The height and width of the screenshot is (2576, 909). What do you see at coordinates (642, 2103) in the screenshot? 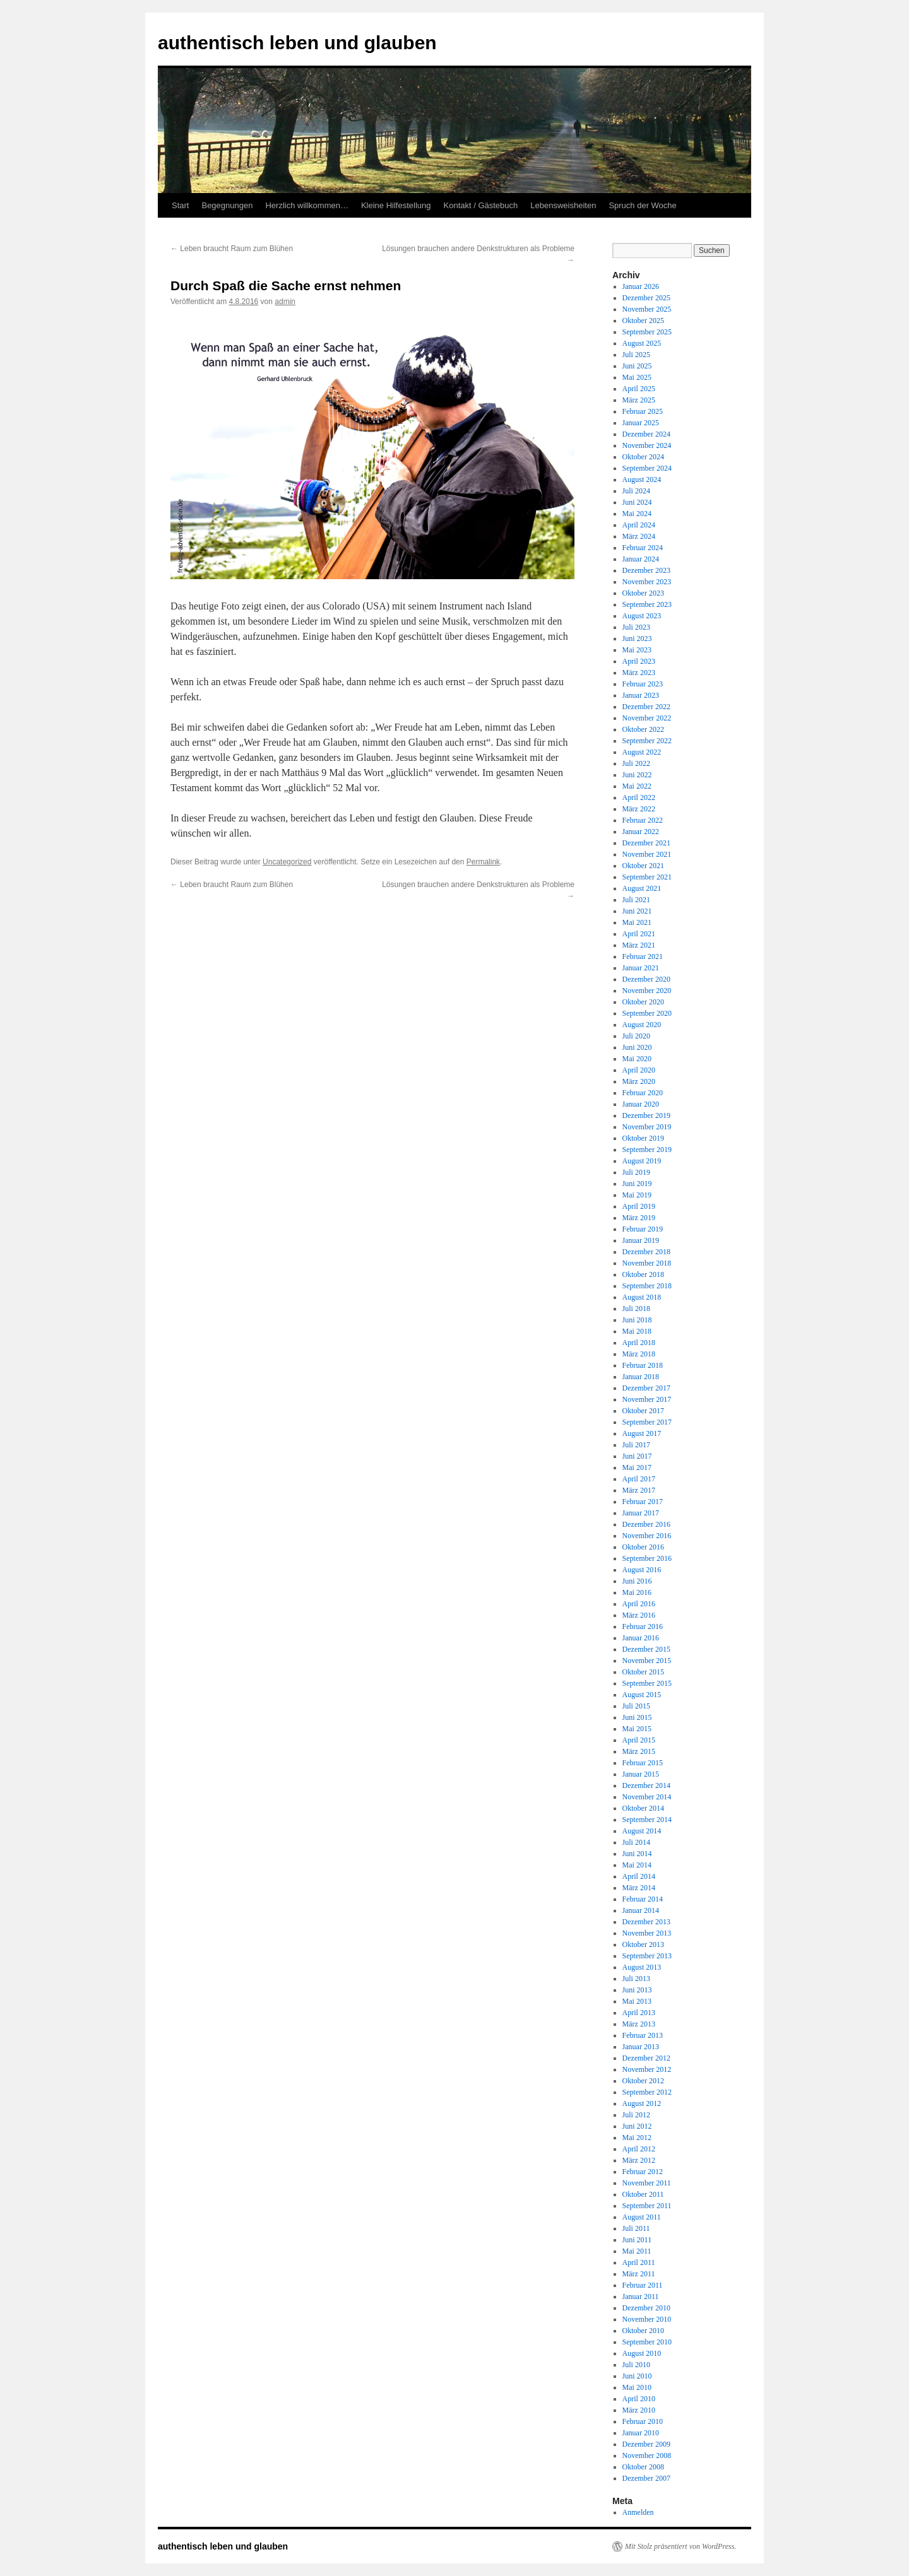
I see `August 2012` at bounding box center [642, 2103].